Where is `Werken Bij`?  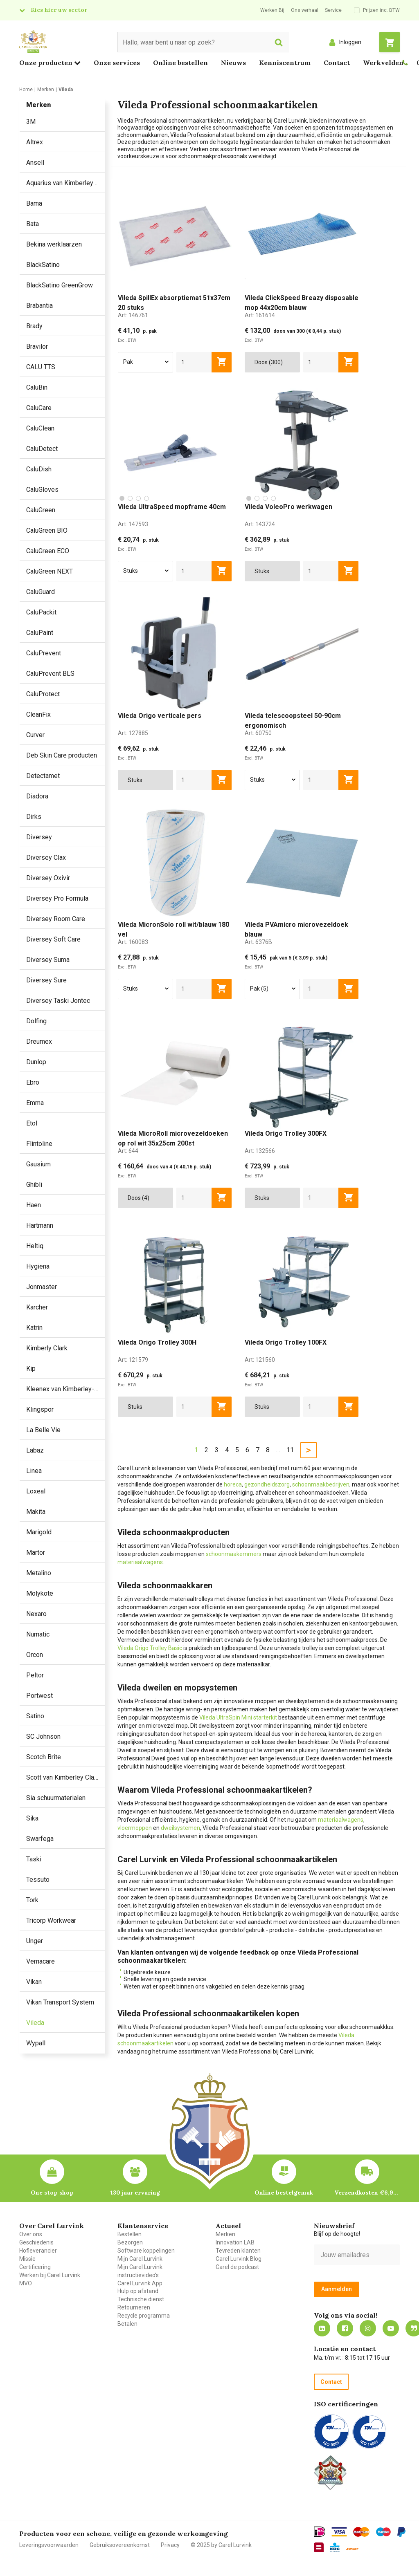 Werken Bij is located at coordinates (272, 10).